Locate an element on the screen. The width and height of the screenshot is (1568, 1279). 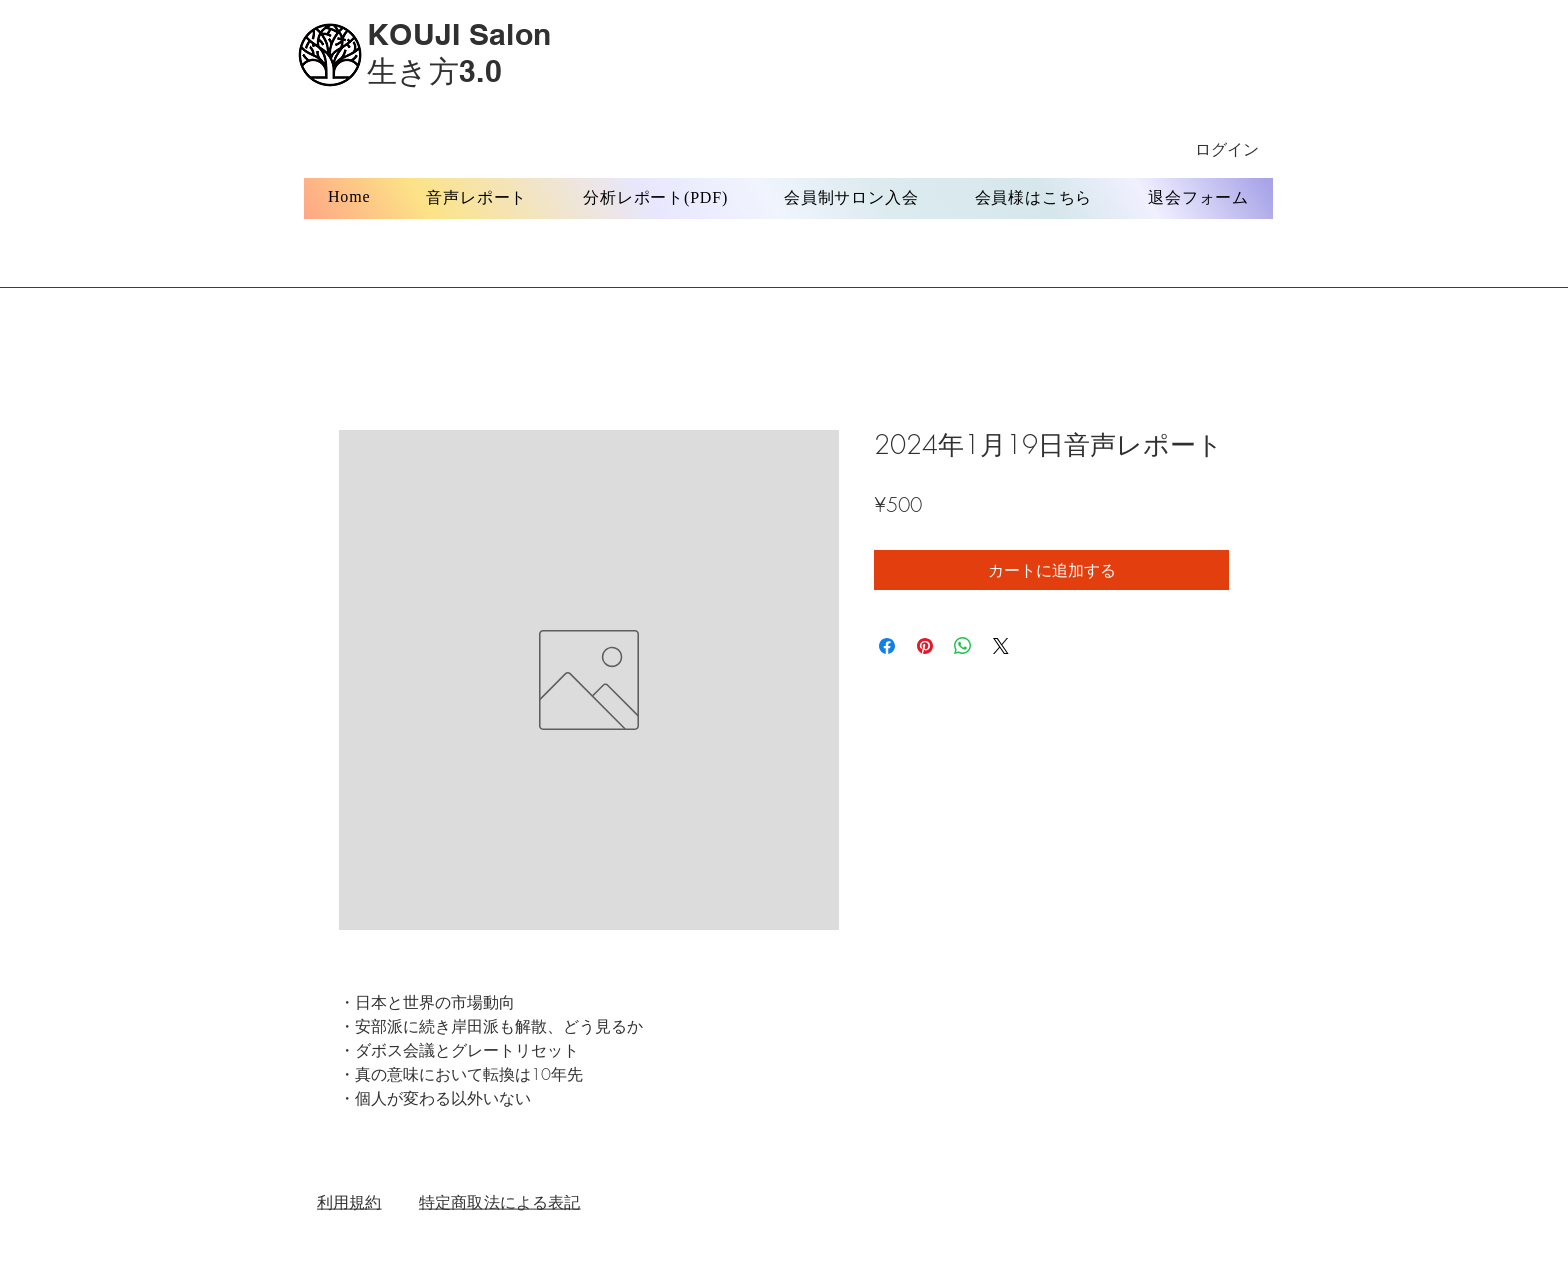
[Share on X] is located at coordinates (1001, 646).